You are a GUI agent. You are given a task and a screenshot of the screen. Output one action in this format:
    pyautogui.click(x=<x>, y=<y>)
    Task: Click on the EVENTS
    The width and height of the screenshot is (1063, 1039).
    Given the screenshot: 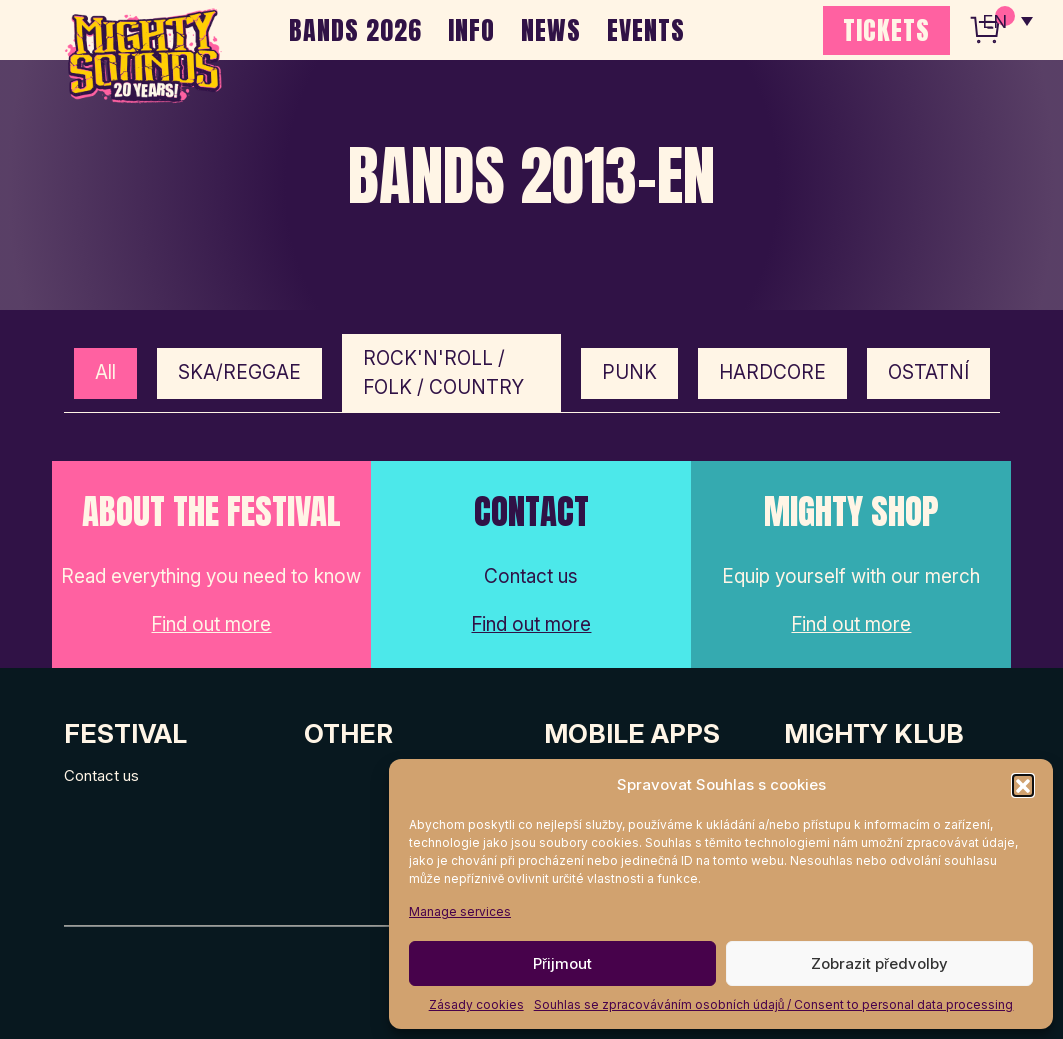 What is the action you would take?
    pyautogui.click(x=646, y=30)
    